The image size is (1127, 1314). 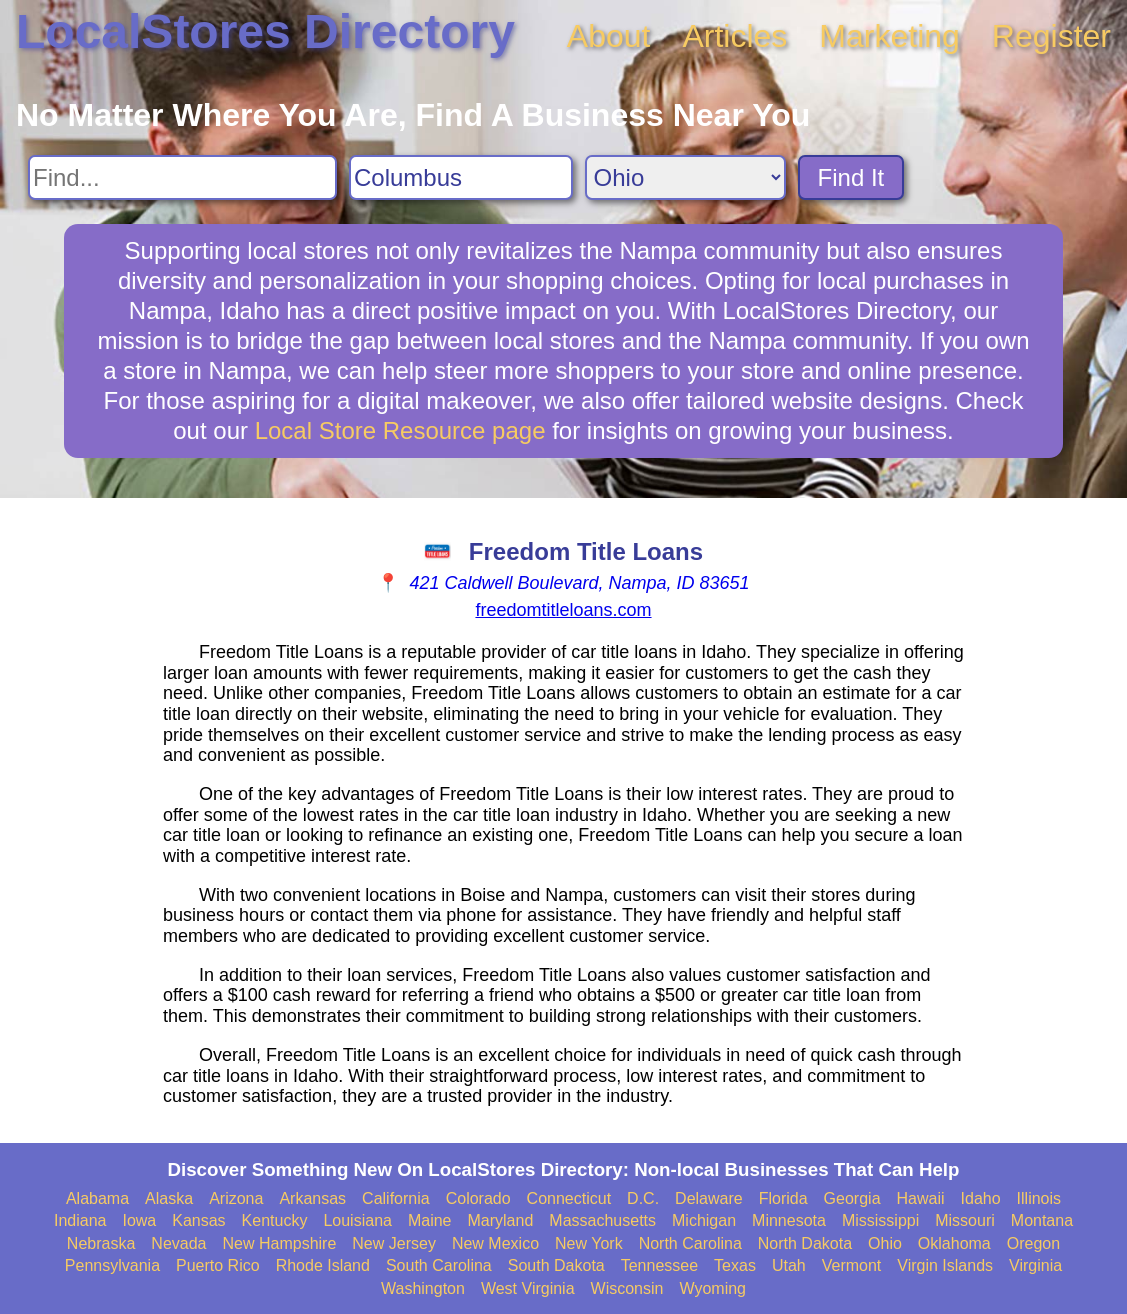 I want to click on North Carolina, so click(x=690, y=1243).